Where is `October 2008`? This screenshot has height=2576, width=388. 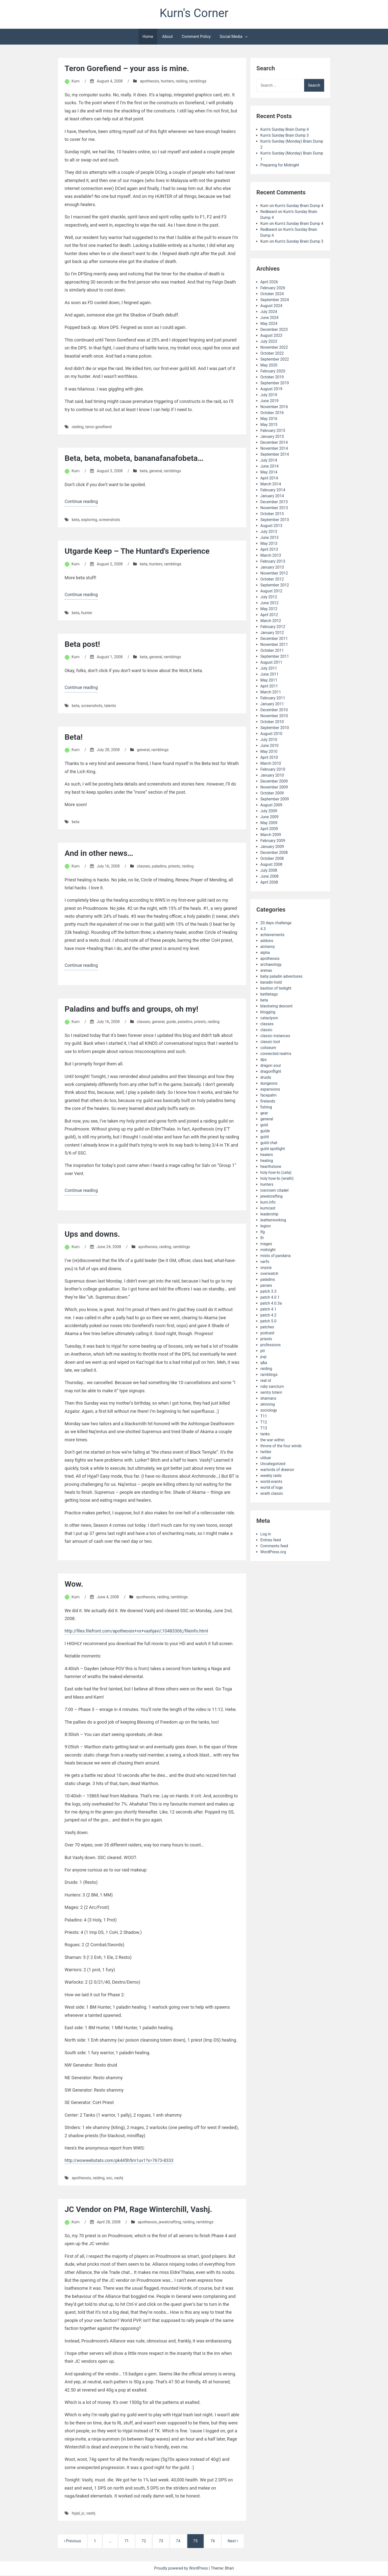
October 2008 is located at coordinates (272, 858).